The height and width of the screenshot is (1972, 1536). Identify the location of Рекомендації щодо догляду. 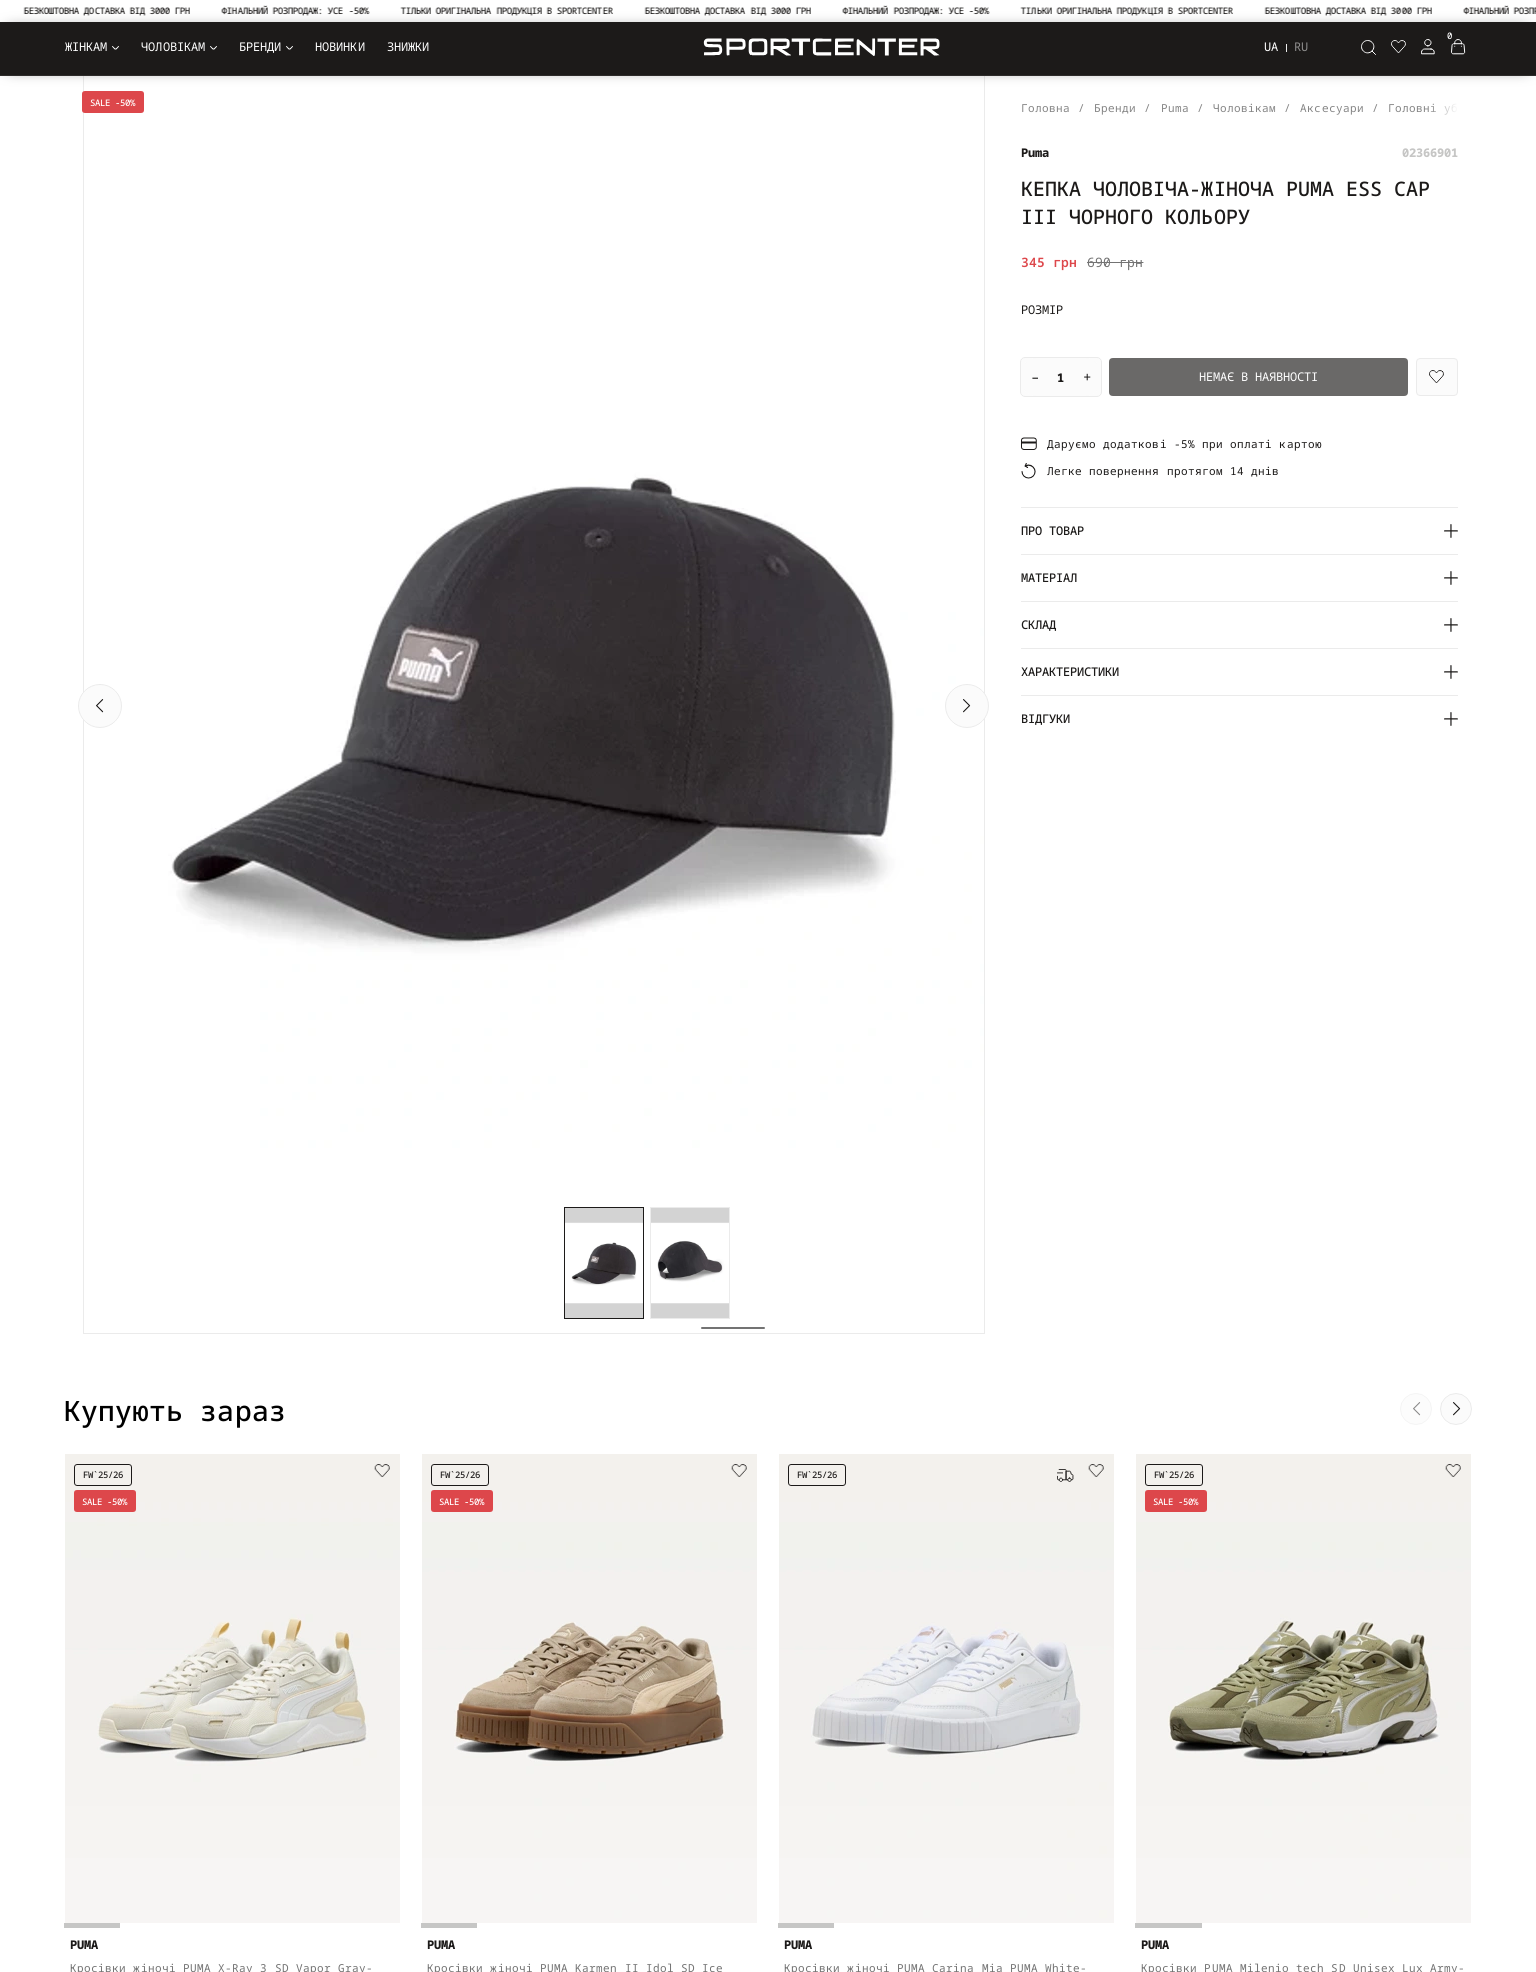
(688, 1814).